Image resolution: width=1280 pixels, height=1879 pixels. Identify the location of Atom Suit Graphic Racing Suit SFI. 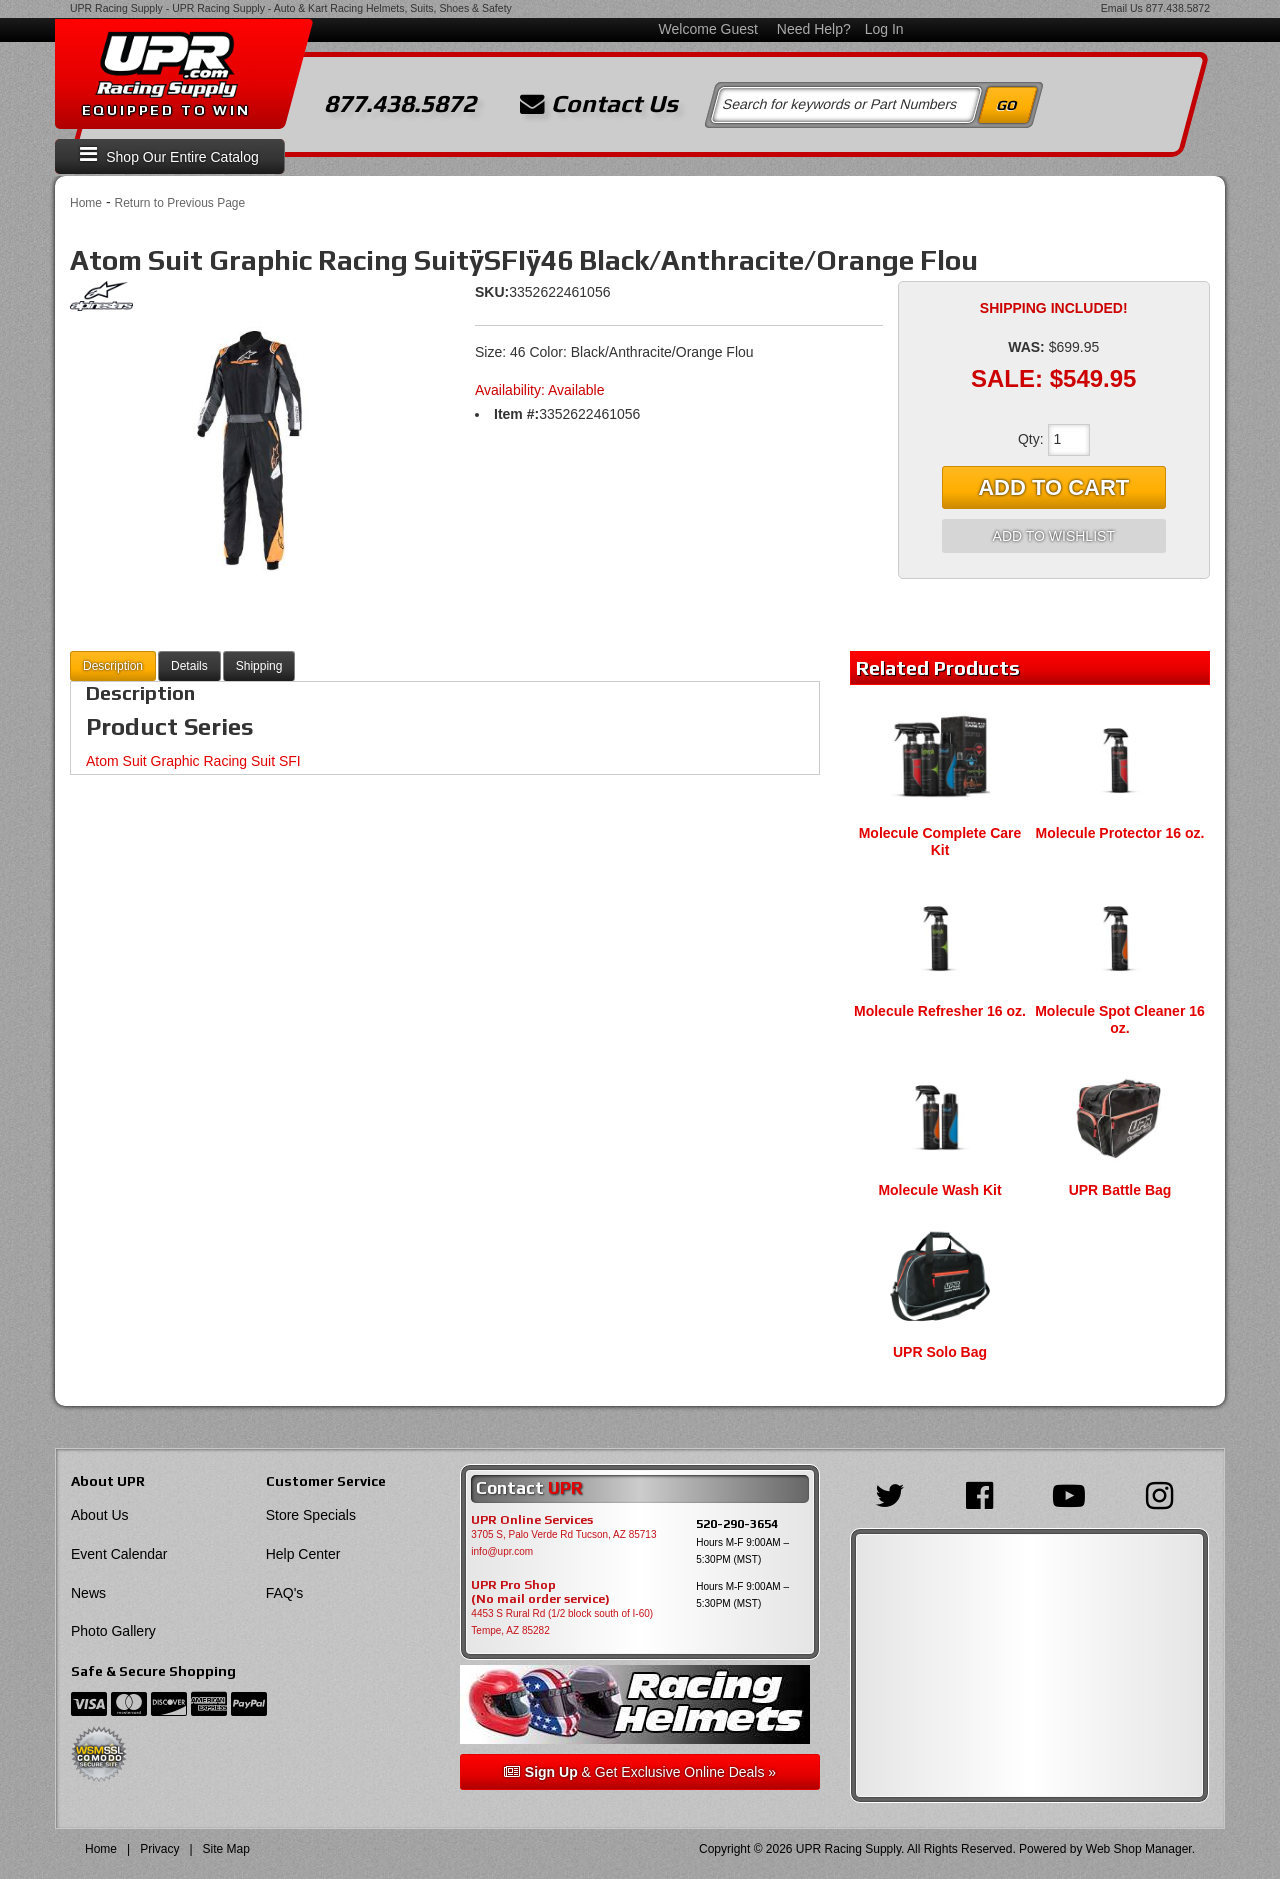
(193, 761).